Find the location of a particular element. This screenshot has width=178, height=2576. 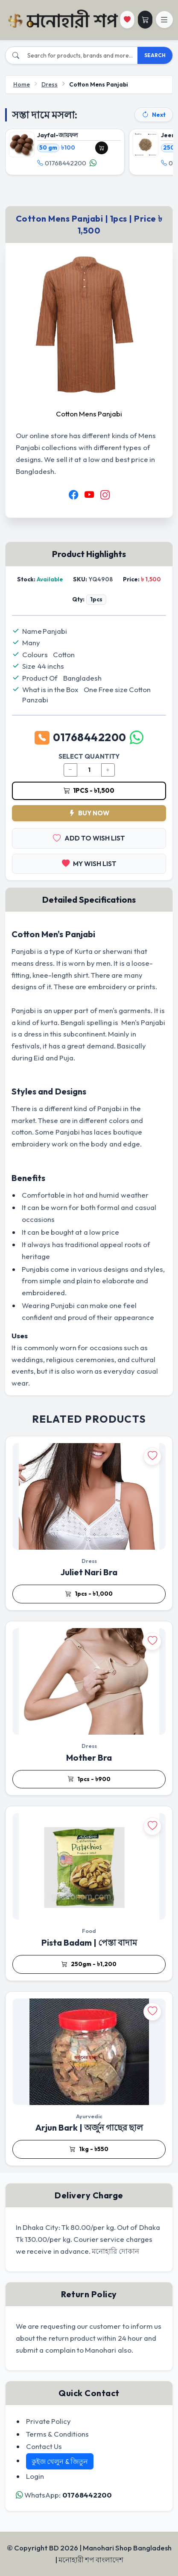

Dress is located at coordinates (49, 84).